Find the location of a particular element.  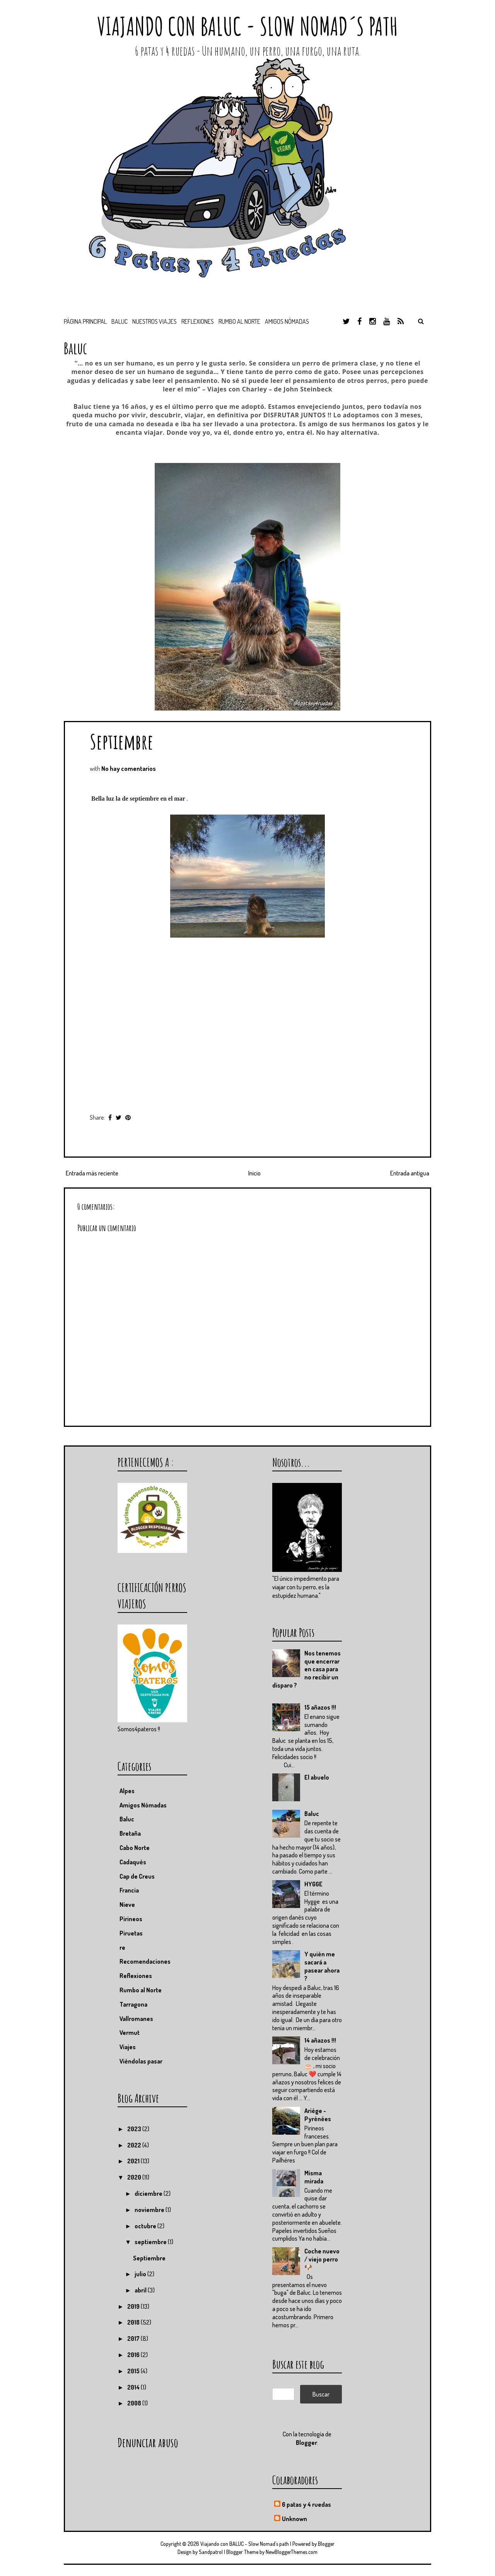

octubre is located at coordinates (146, 2226).